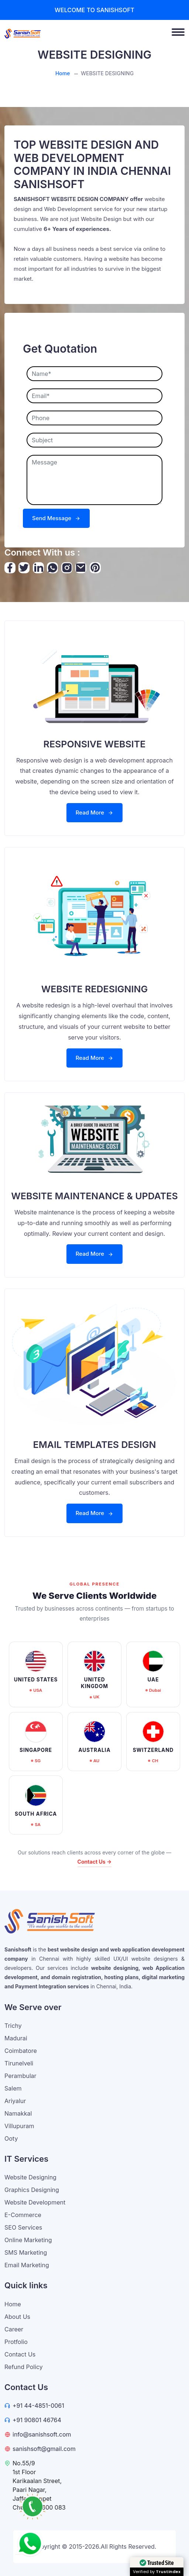 The image size is (189, 2576). Describe the element at coordinates (19, 2126) in the screenshot. I see `Villupuram` at that location.